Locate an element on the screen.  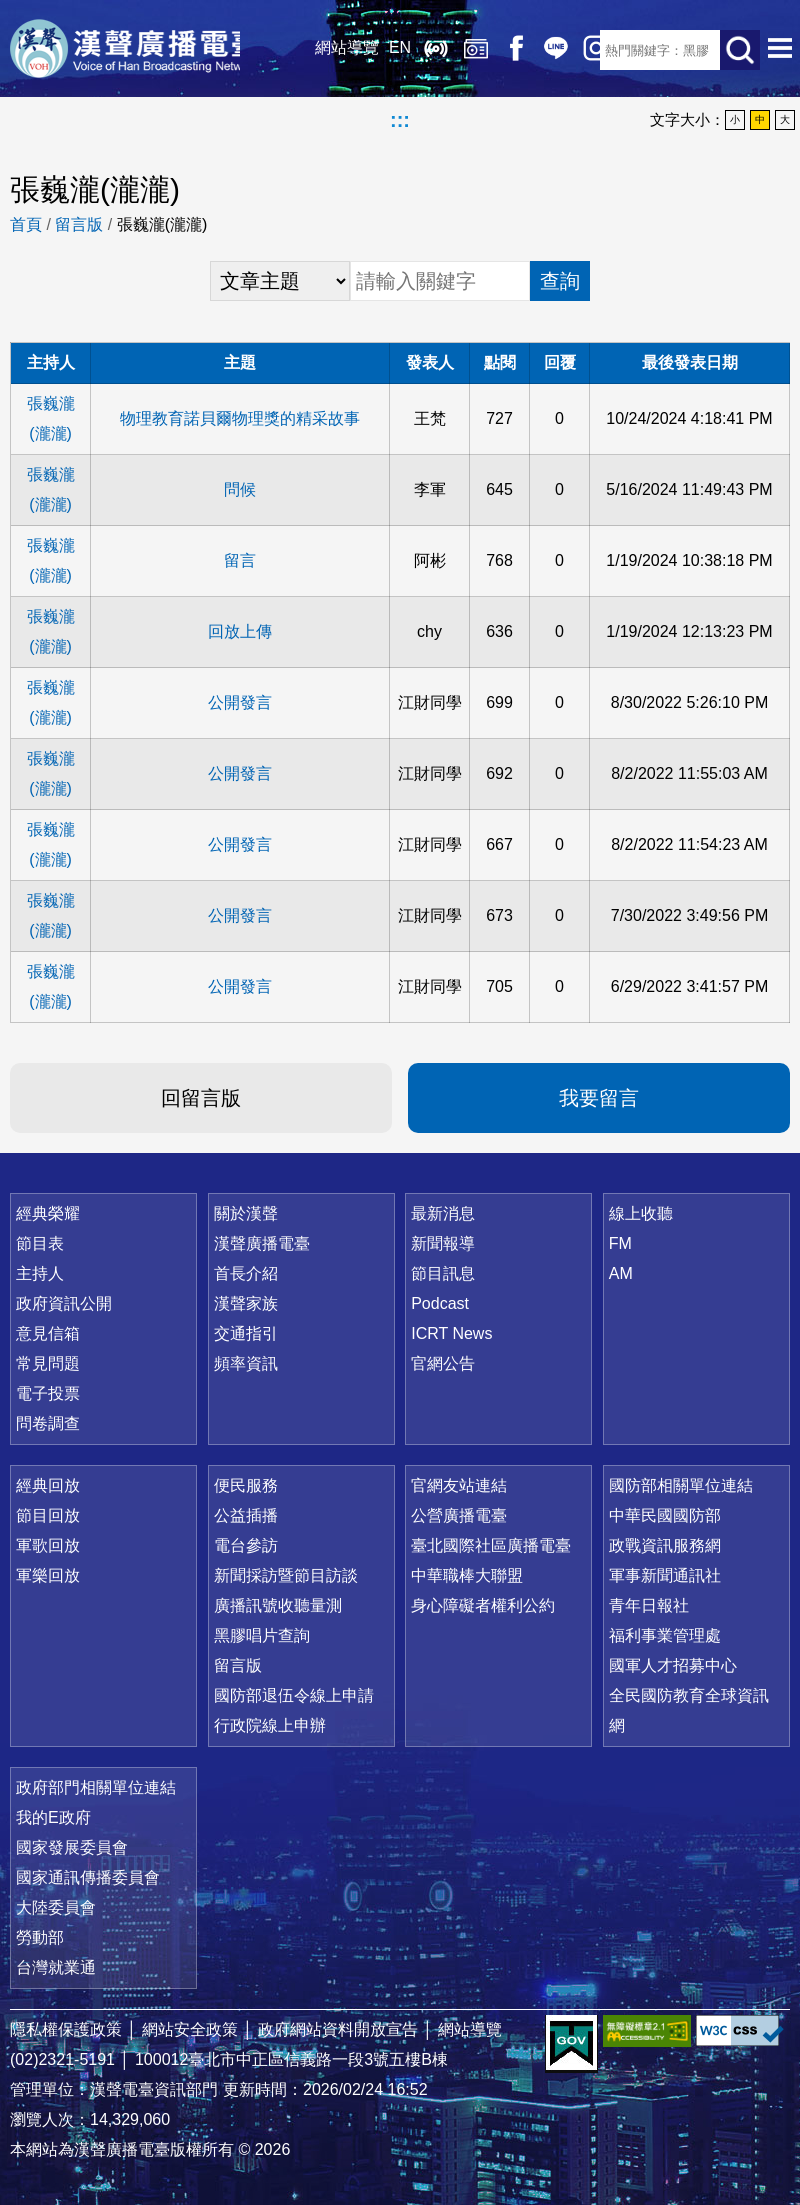
FM is located at coordinates (620, 1243).